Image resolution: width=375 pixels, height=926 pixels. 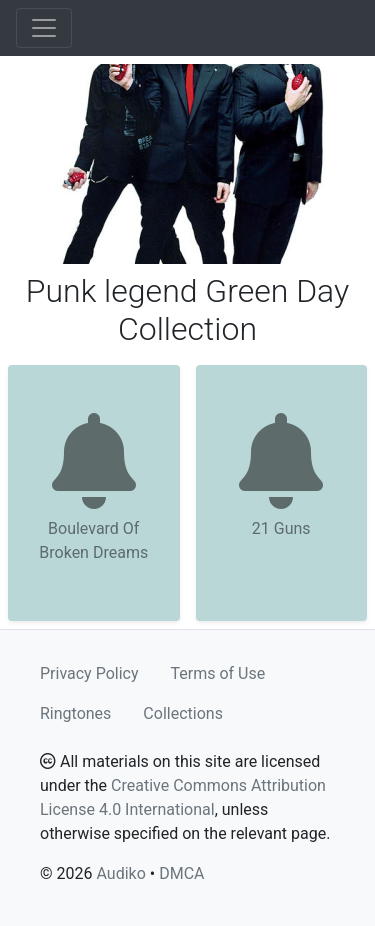 I want to click on Collections, so click(x=183, y=713).